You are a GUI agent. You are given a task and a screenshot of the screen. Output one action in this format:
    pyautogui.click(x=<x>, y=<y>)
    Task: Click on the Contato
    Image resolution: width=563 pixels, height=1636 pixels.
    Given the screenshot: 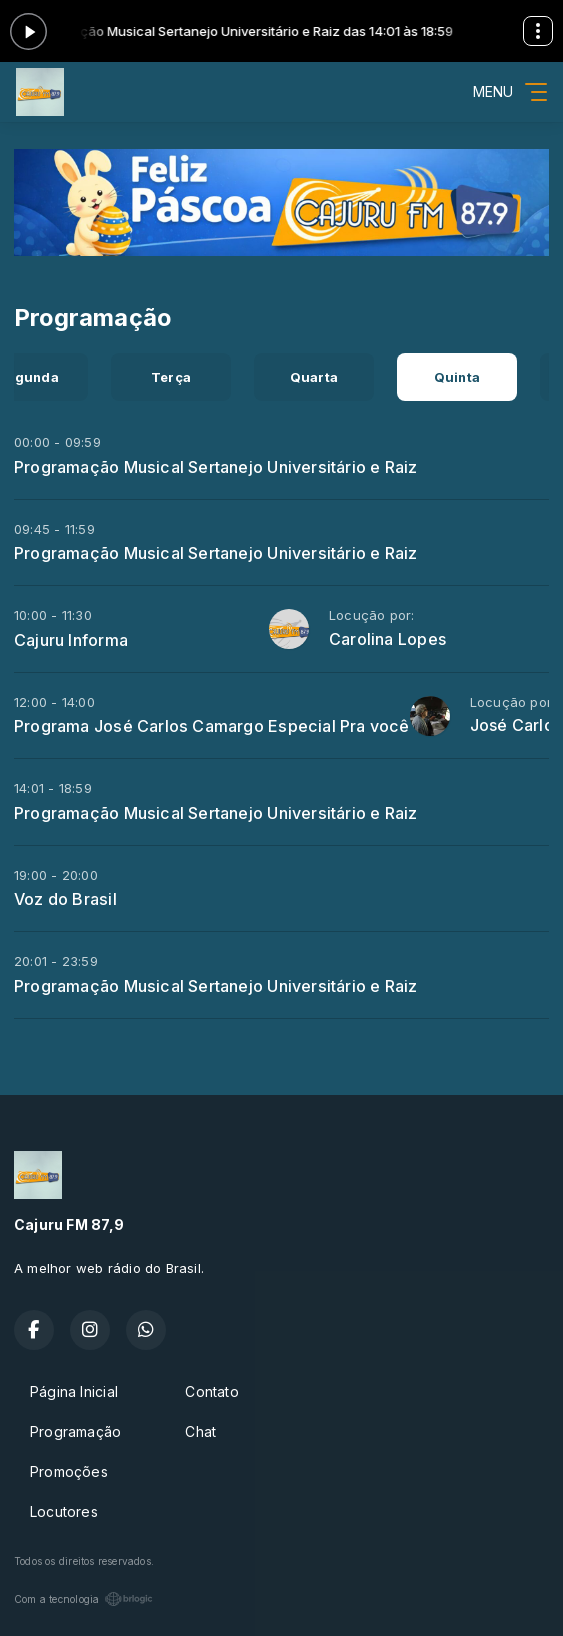 What is the action you would take?
    pyautogui.click(x=211, y=1391)
    